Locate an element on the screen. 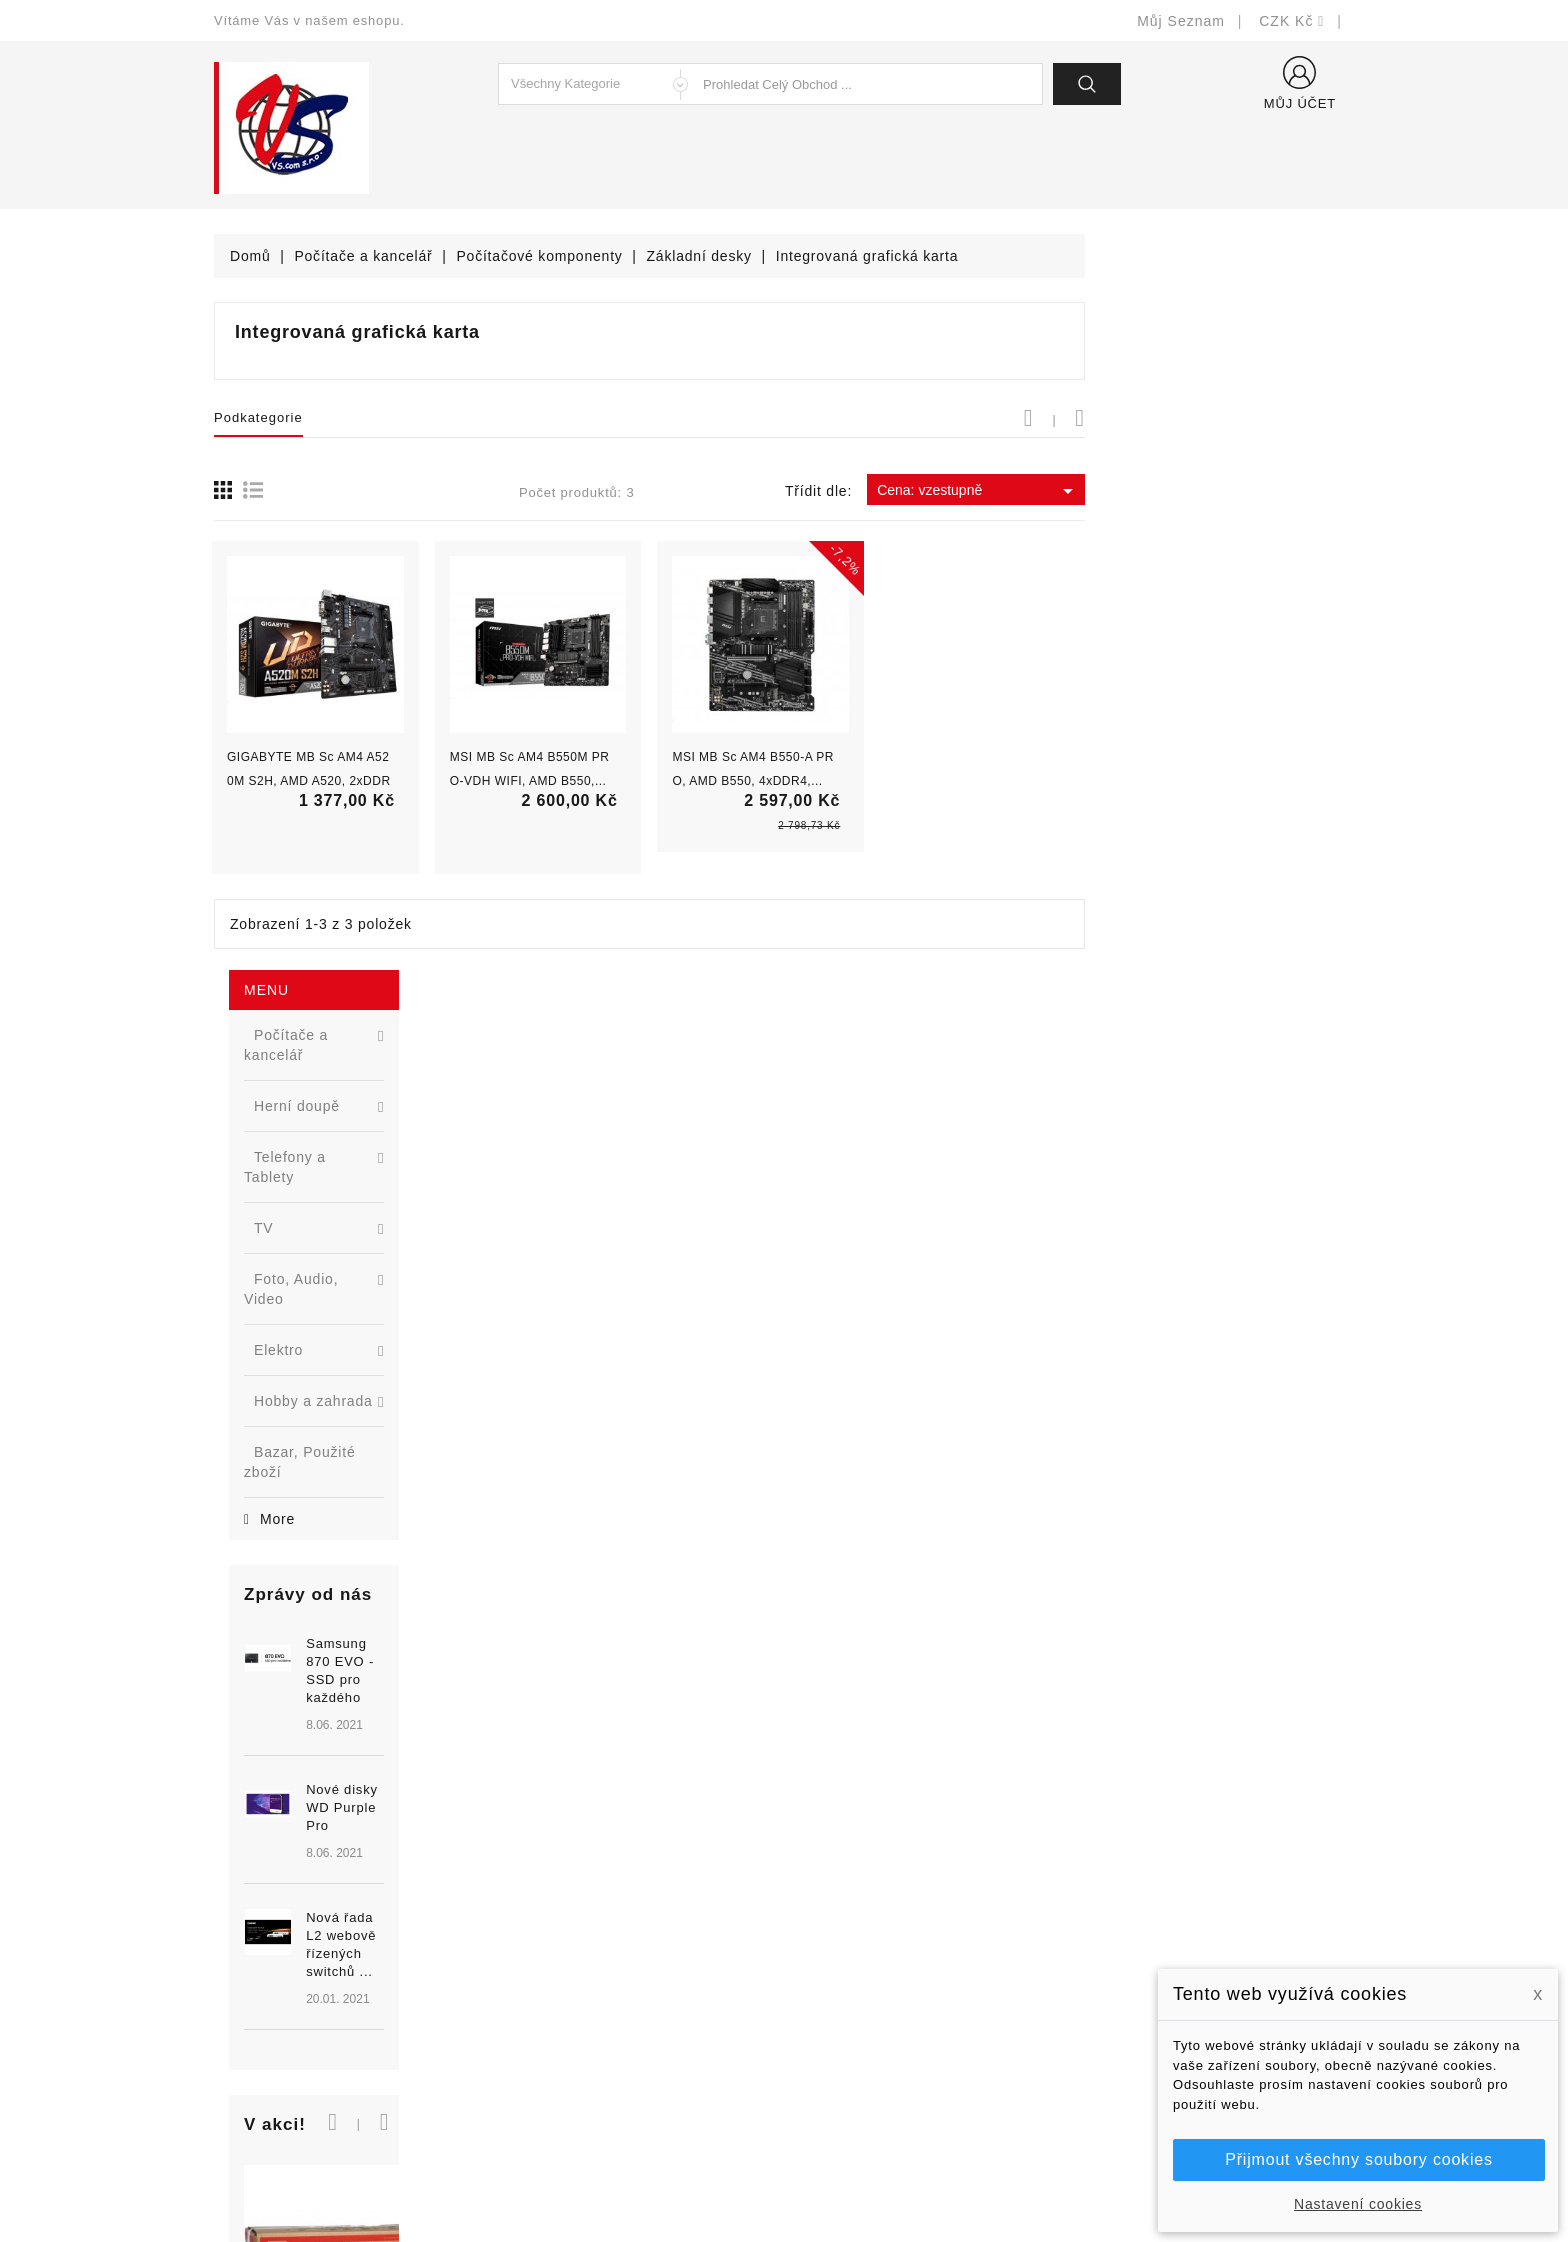 Image resolution: width=1568 pixels, height=2242 pixels. Prodejny is located at coordinates (828, 2106).